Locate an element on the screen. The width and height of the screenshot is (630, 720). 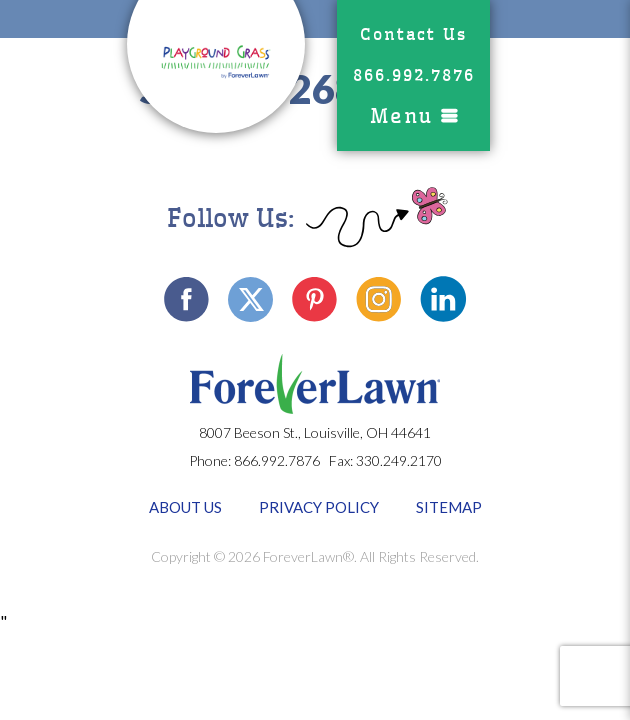
Contact Us is located at coordinates (413, 34).